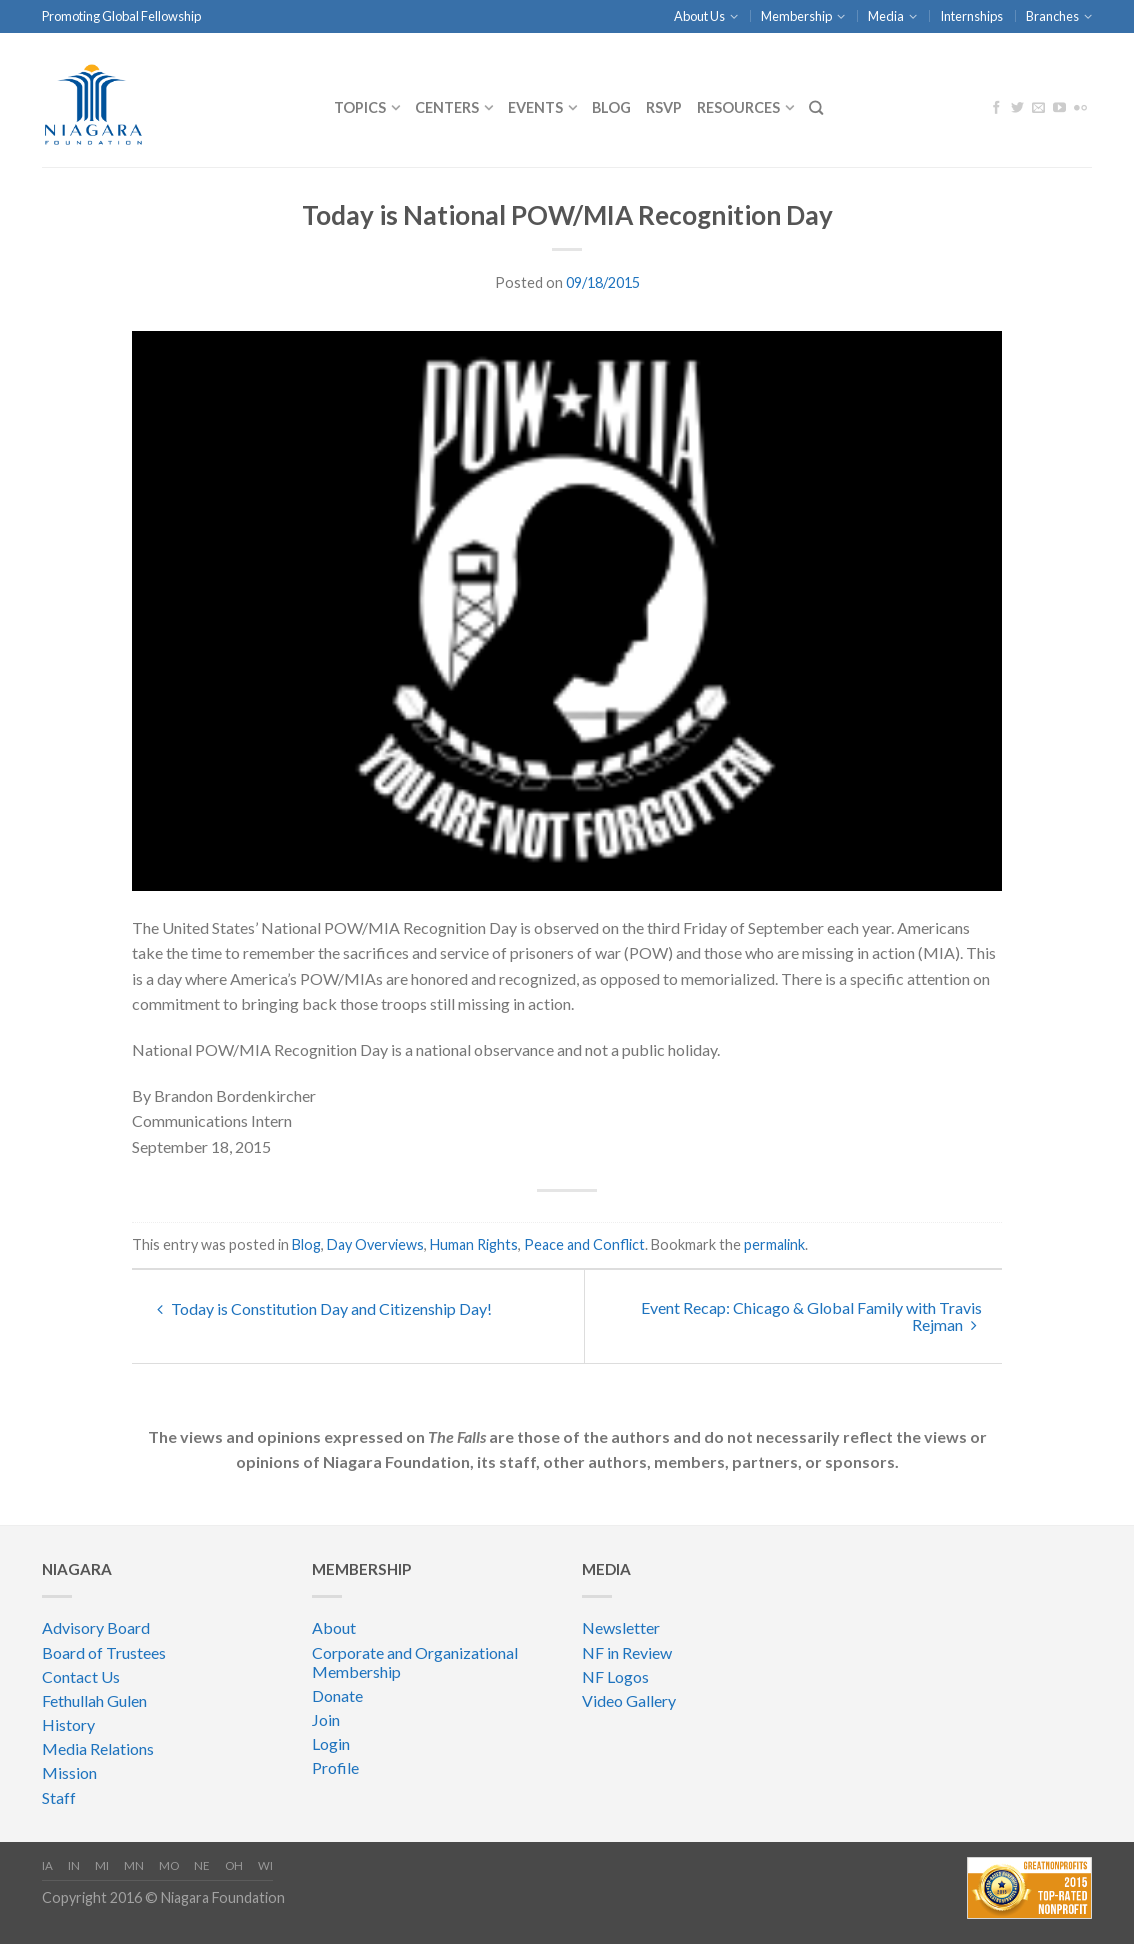  Describe the element at coordinates (811, 1316) in the screenshot. I see `Event Recap: Chicago & Global Family with Travis Rejman` at that location.